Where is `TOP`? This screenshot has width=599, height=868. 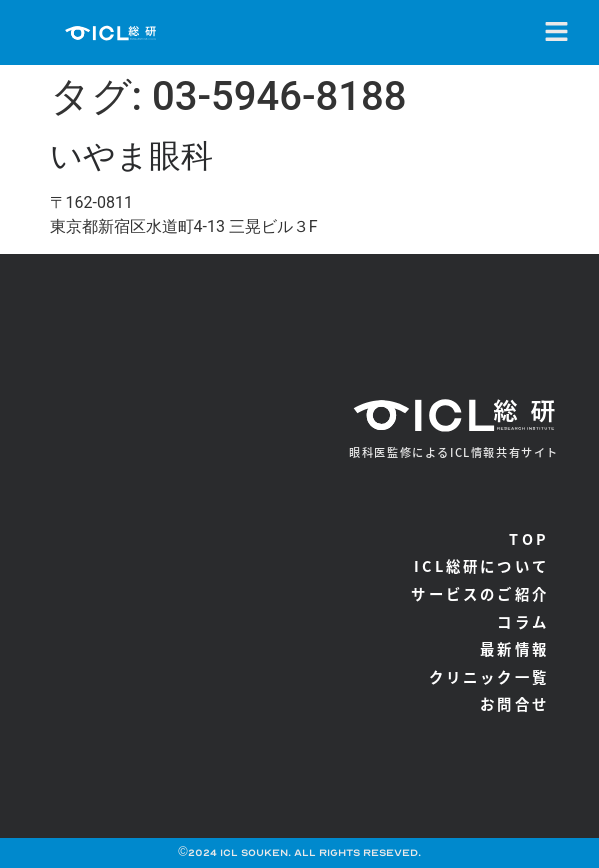
TOP is located at coordinates (529, 538).